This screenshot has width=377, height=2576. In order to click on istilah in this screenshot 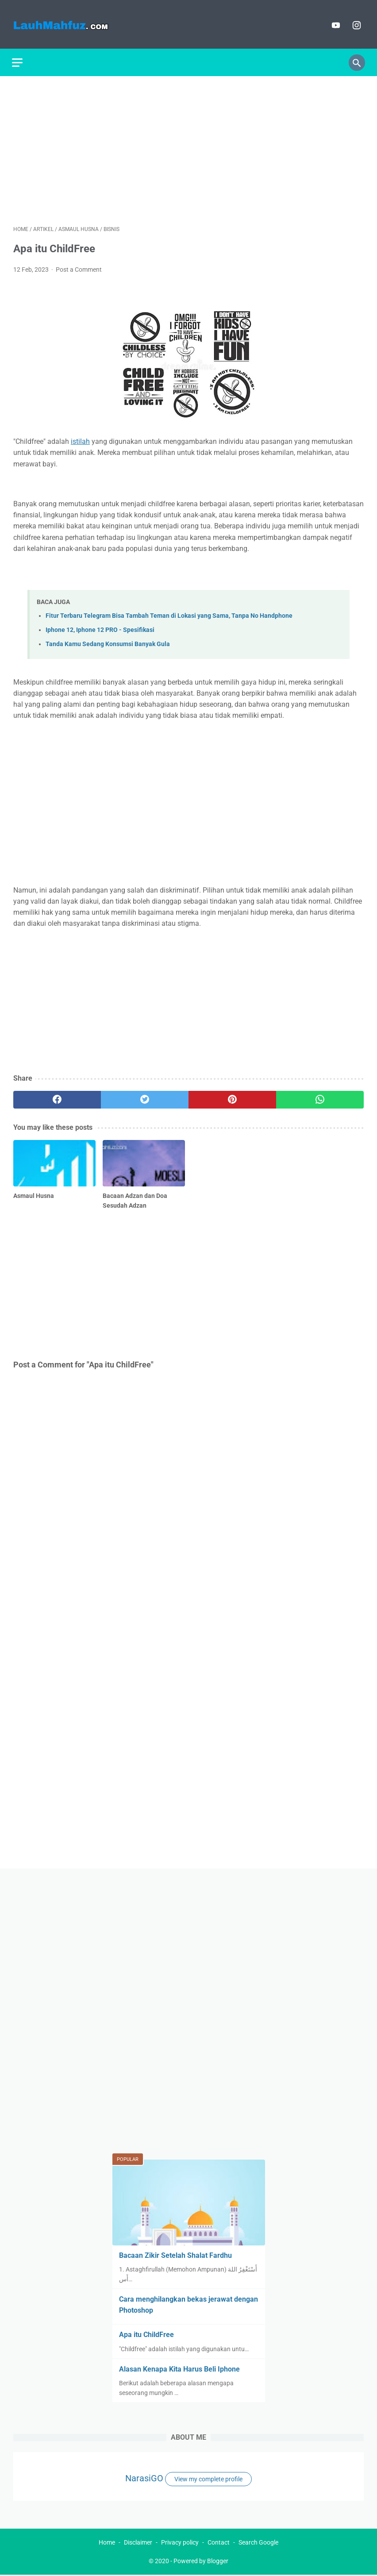, I will do `click(80, 438)`.